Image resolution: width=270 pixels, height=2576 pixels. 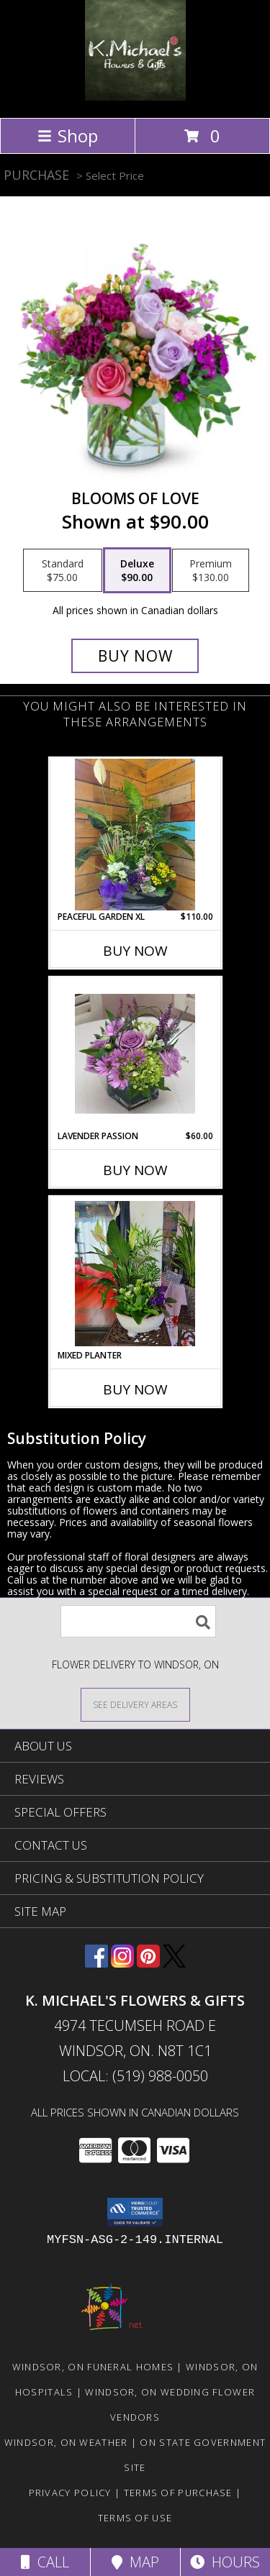 I want to click on [K. MICHAEL'S FLOWERS & GIFTS], so click(x=135, y=97).